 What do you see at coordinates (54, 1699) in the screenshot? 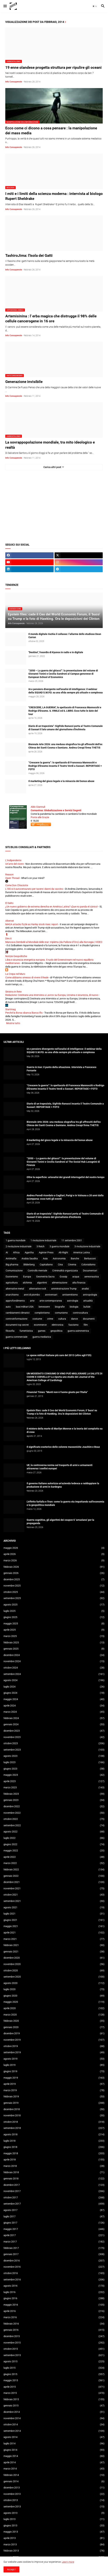
I see `maggio 2024` at bounding box center [54, 1699].